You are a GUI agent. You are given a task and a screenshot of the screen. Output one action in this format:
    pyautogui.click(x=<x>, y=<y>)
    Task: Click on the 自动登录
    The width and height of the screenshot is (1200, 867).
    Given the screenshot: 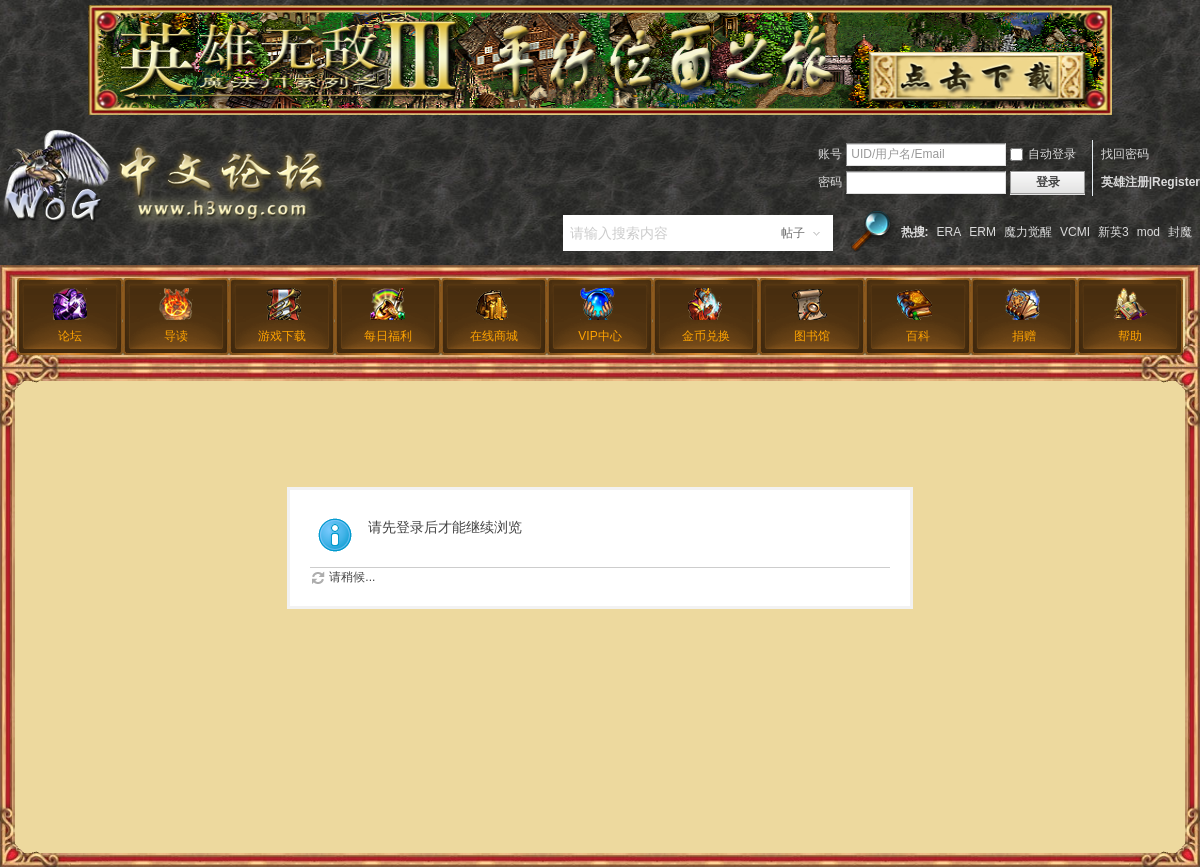 What is the action you would take?
    pyautogui.click(x=1043, y=154)
    